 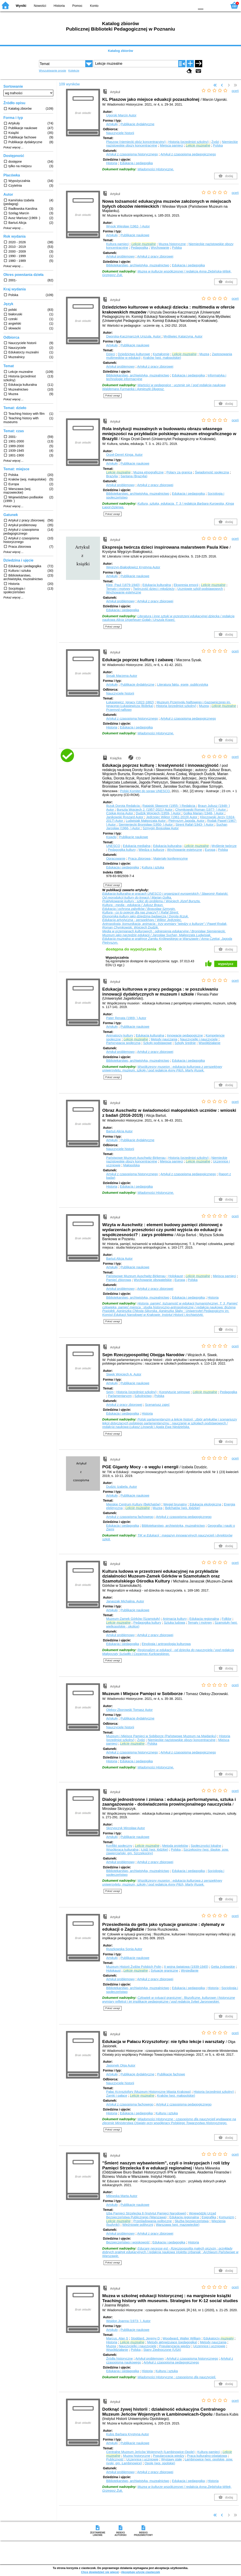 I want to click on Źródła historyczne, so click(x=119, y=2358).